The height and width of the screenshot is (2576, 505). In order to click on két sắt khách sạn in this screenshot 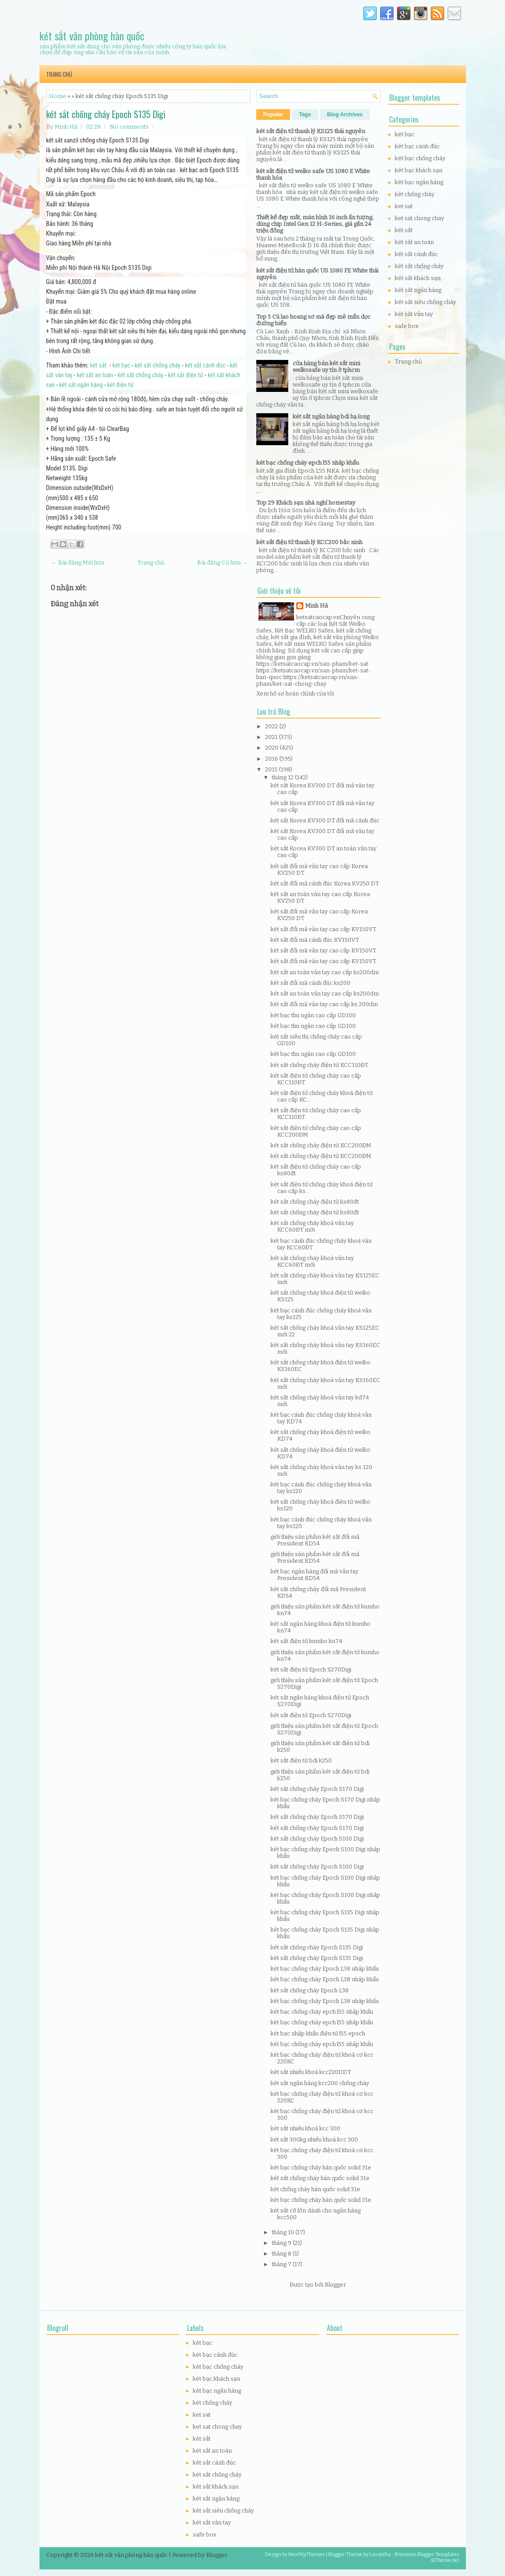, I will do `click(418, 278)`.